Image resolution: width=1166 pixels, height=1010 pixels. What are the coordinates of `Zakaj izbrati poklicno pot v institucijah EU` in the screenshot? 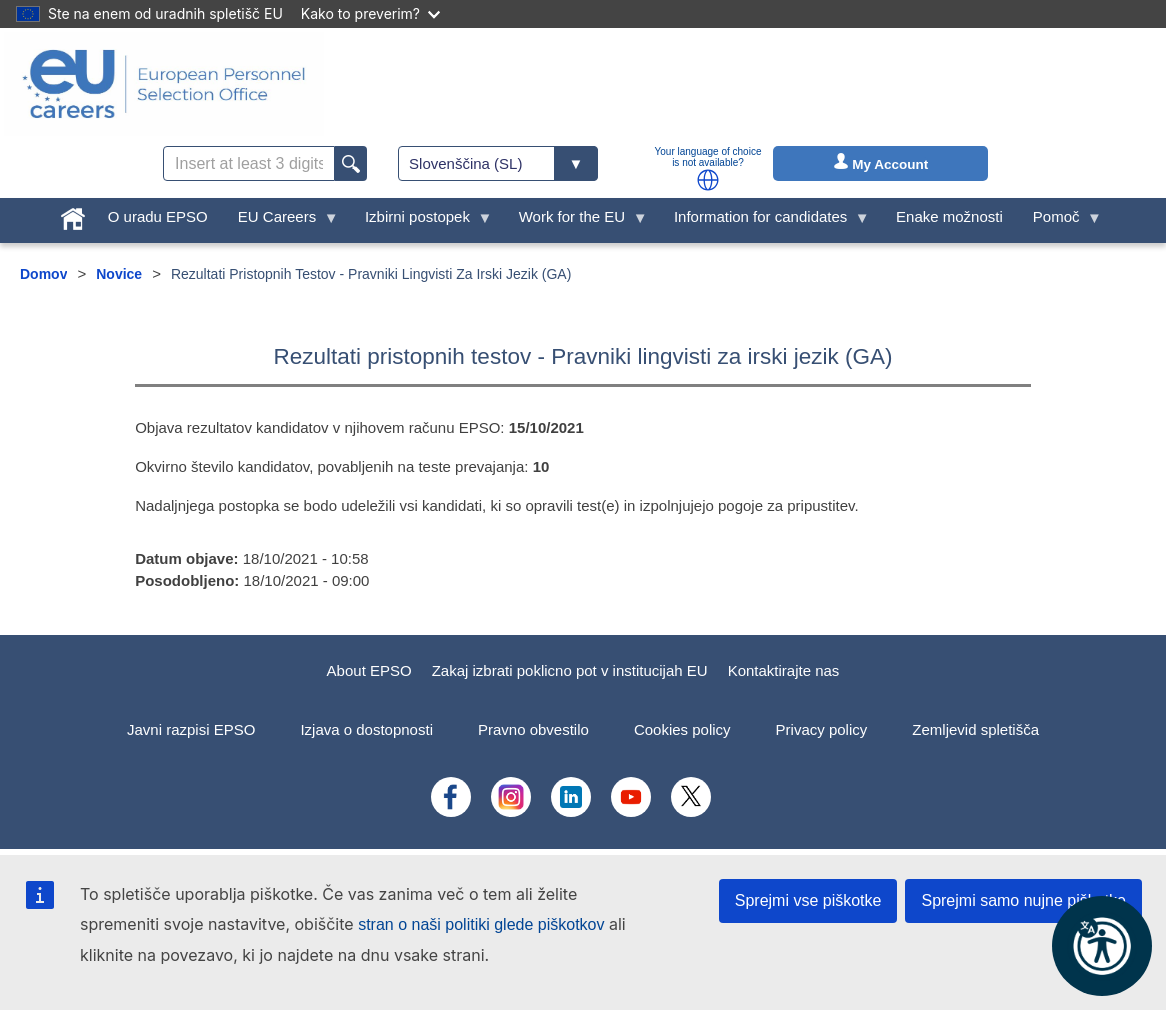 It's located at (570, 670).